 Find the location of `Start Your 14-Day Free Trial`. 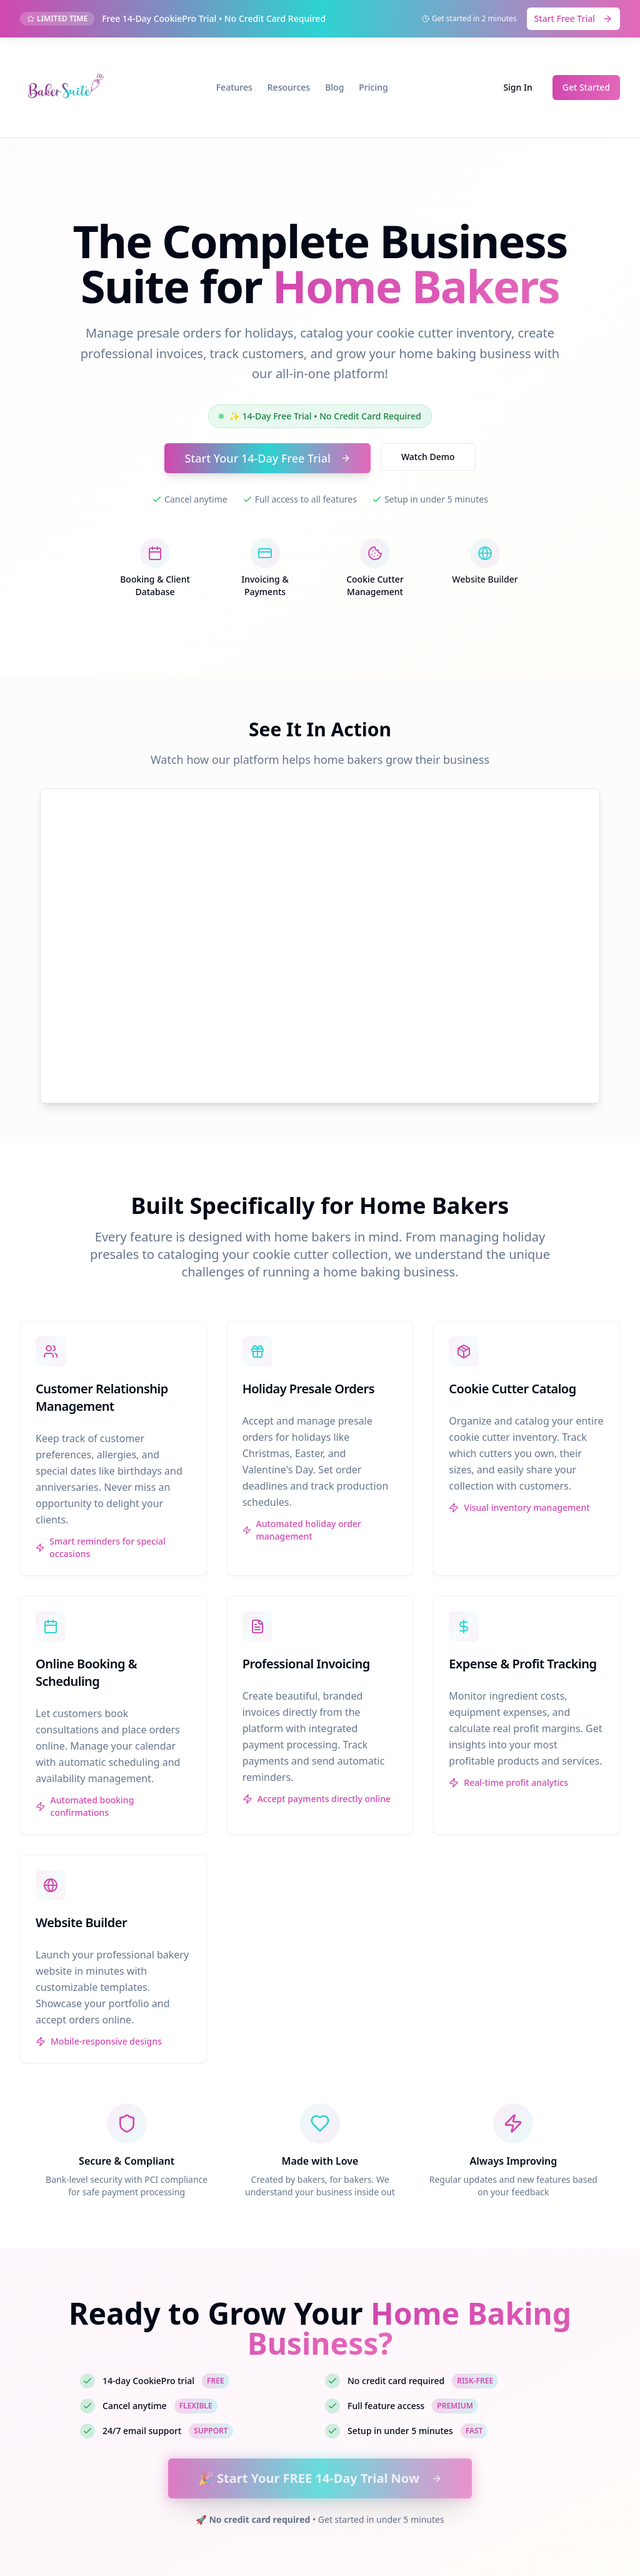

Start Your 14-Day Free Trial is located at coordinates (267, 458).